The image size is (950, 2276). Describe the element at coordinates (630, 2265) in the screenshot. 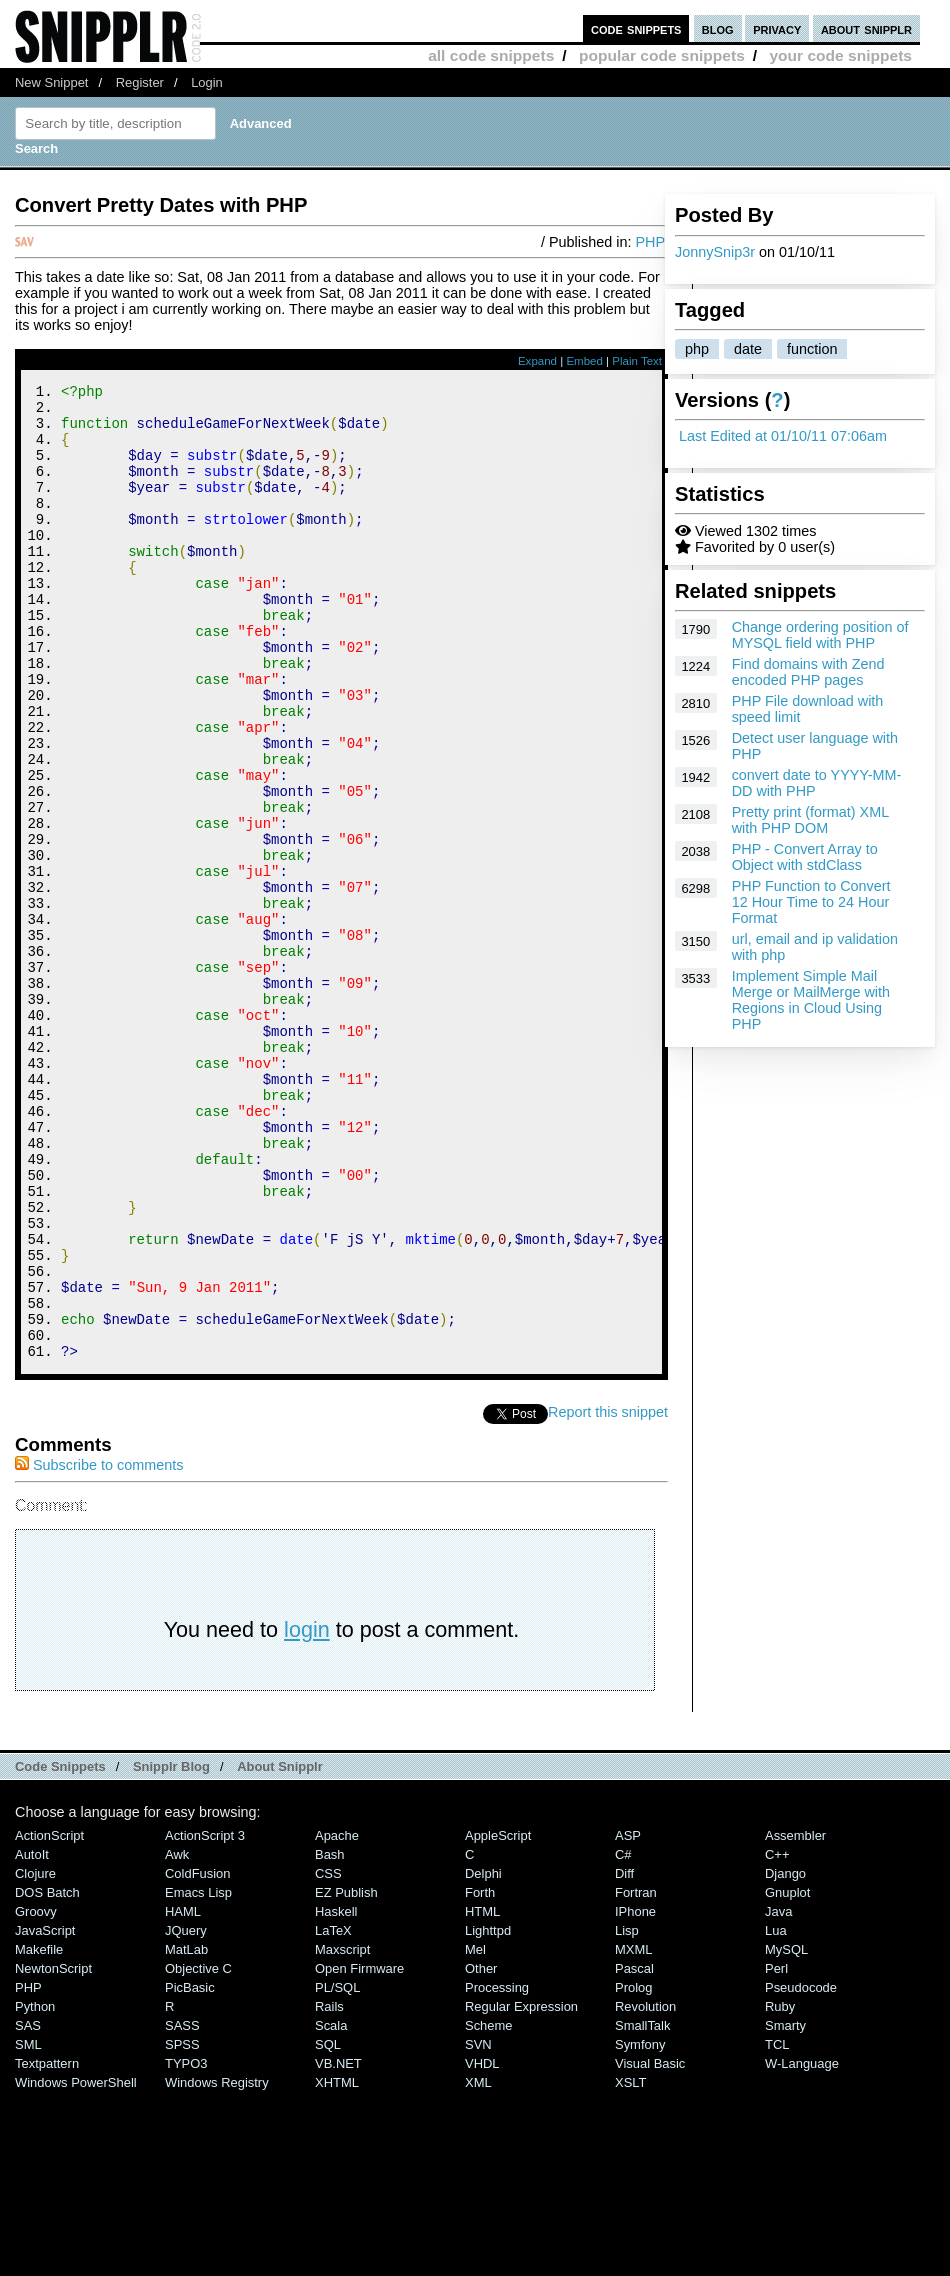

I see `XSLT` at that location.